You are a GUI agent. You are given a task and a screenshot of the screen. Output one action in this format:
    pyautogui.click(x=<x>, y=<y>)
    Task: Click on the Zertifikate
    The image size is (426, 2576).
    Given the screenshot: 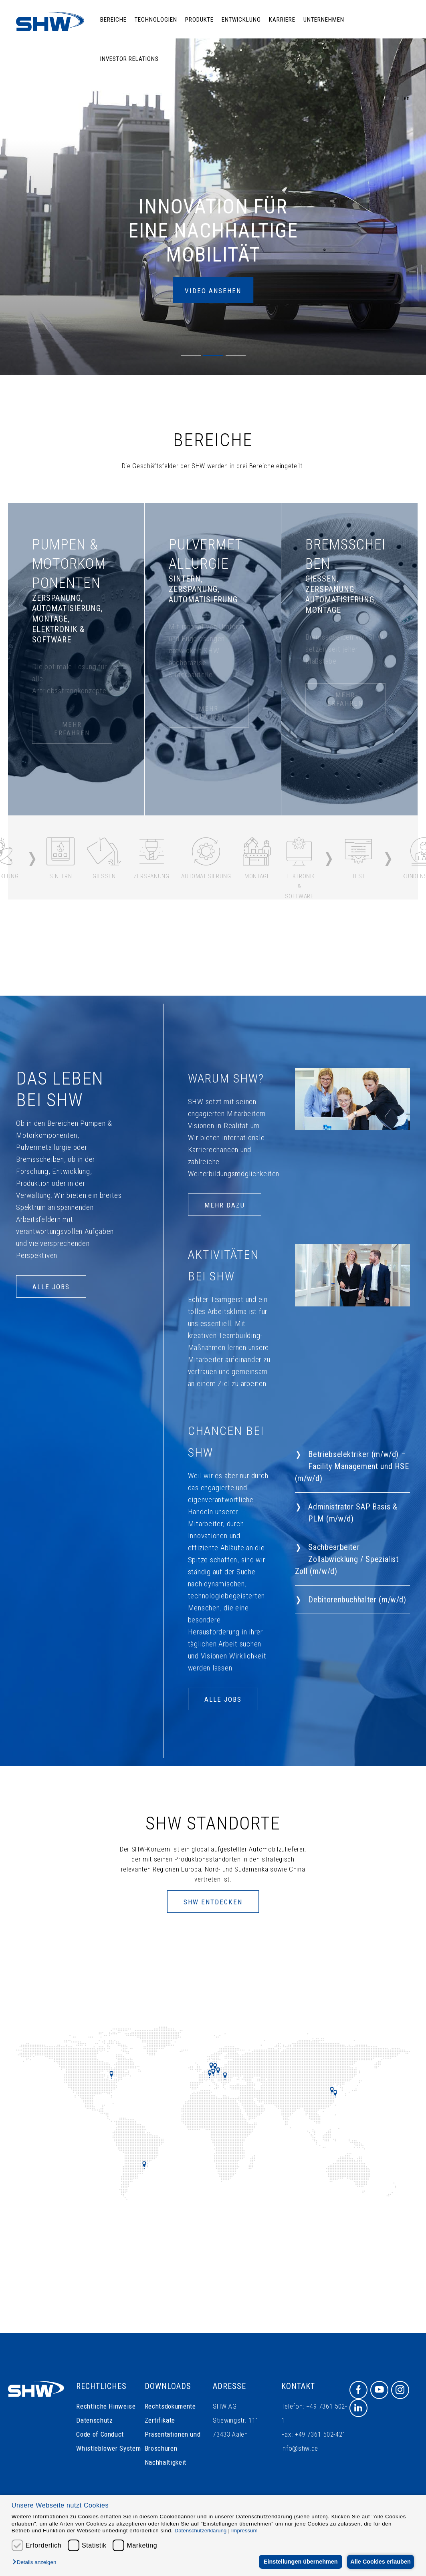 What is the action you would take?
    pyautogui.click(x=160, y=2420)
    